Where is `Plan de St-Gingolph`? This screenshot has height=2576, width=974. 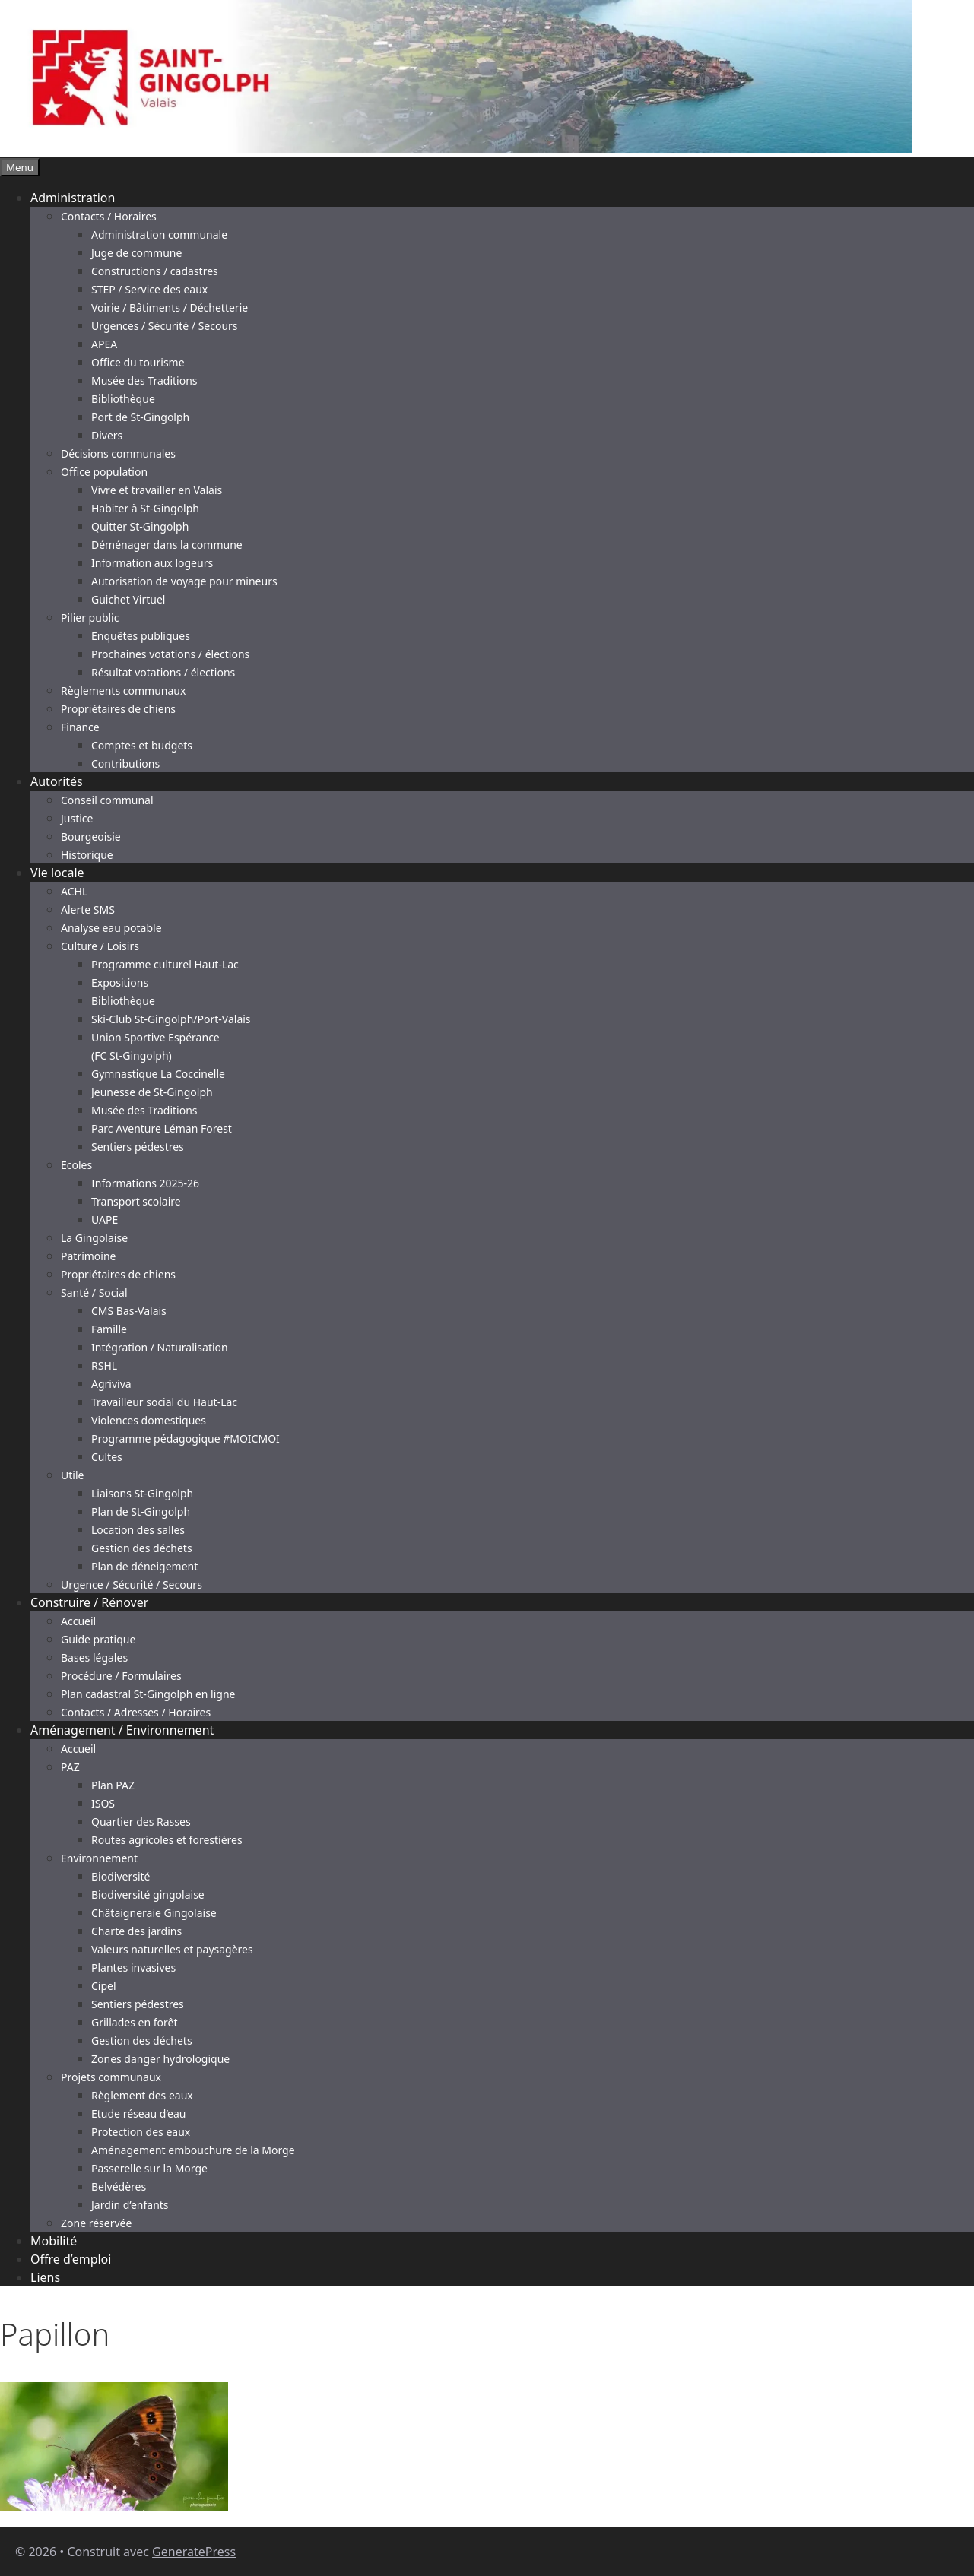 Plan de St-Gingolph is located at coordinates (140, 1511).